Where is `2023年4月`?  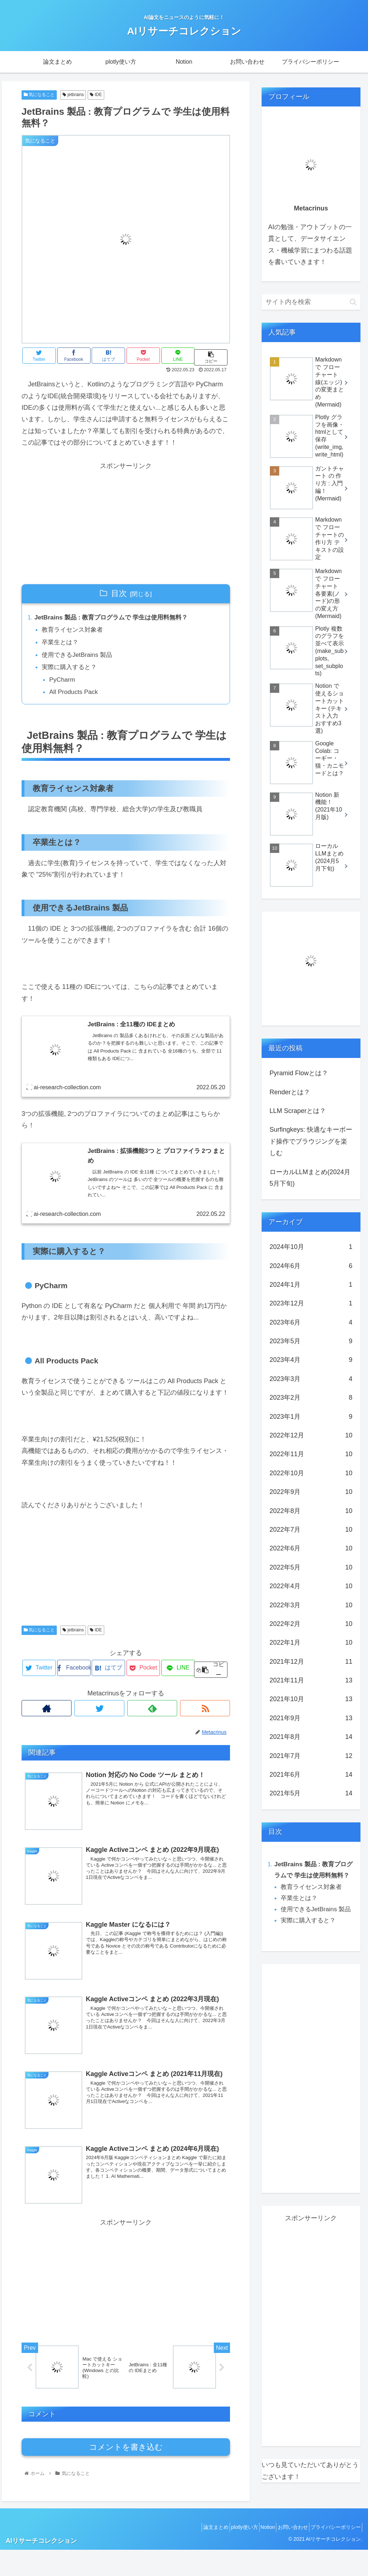 2023年4月 is located at coordinates (311, 1360).